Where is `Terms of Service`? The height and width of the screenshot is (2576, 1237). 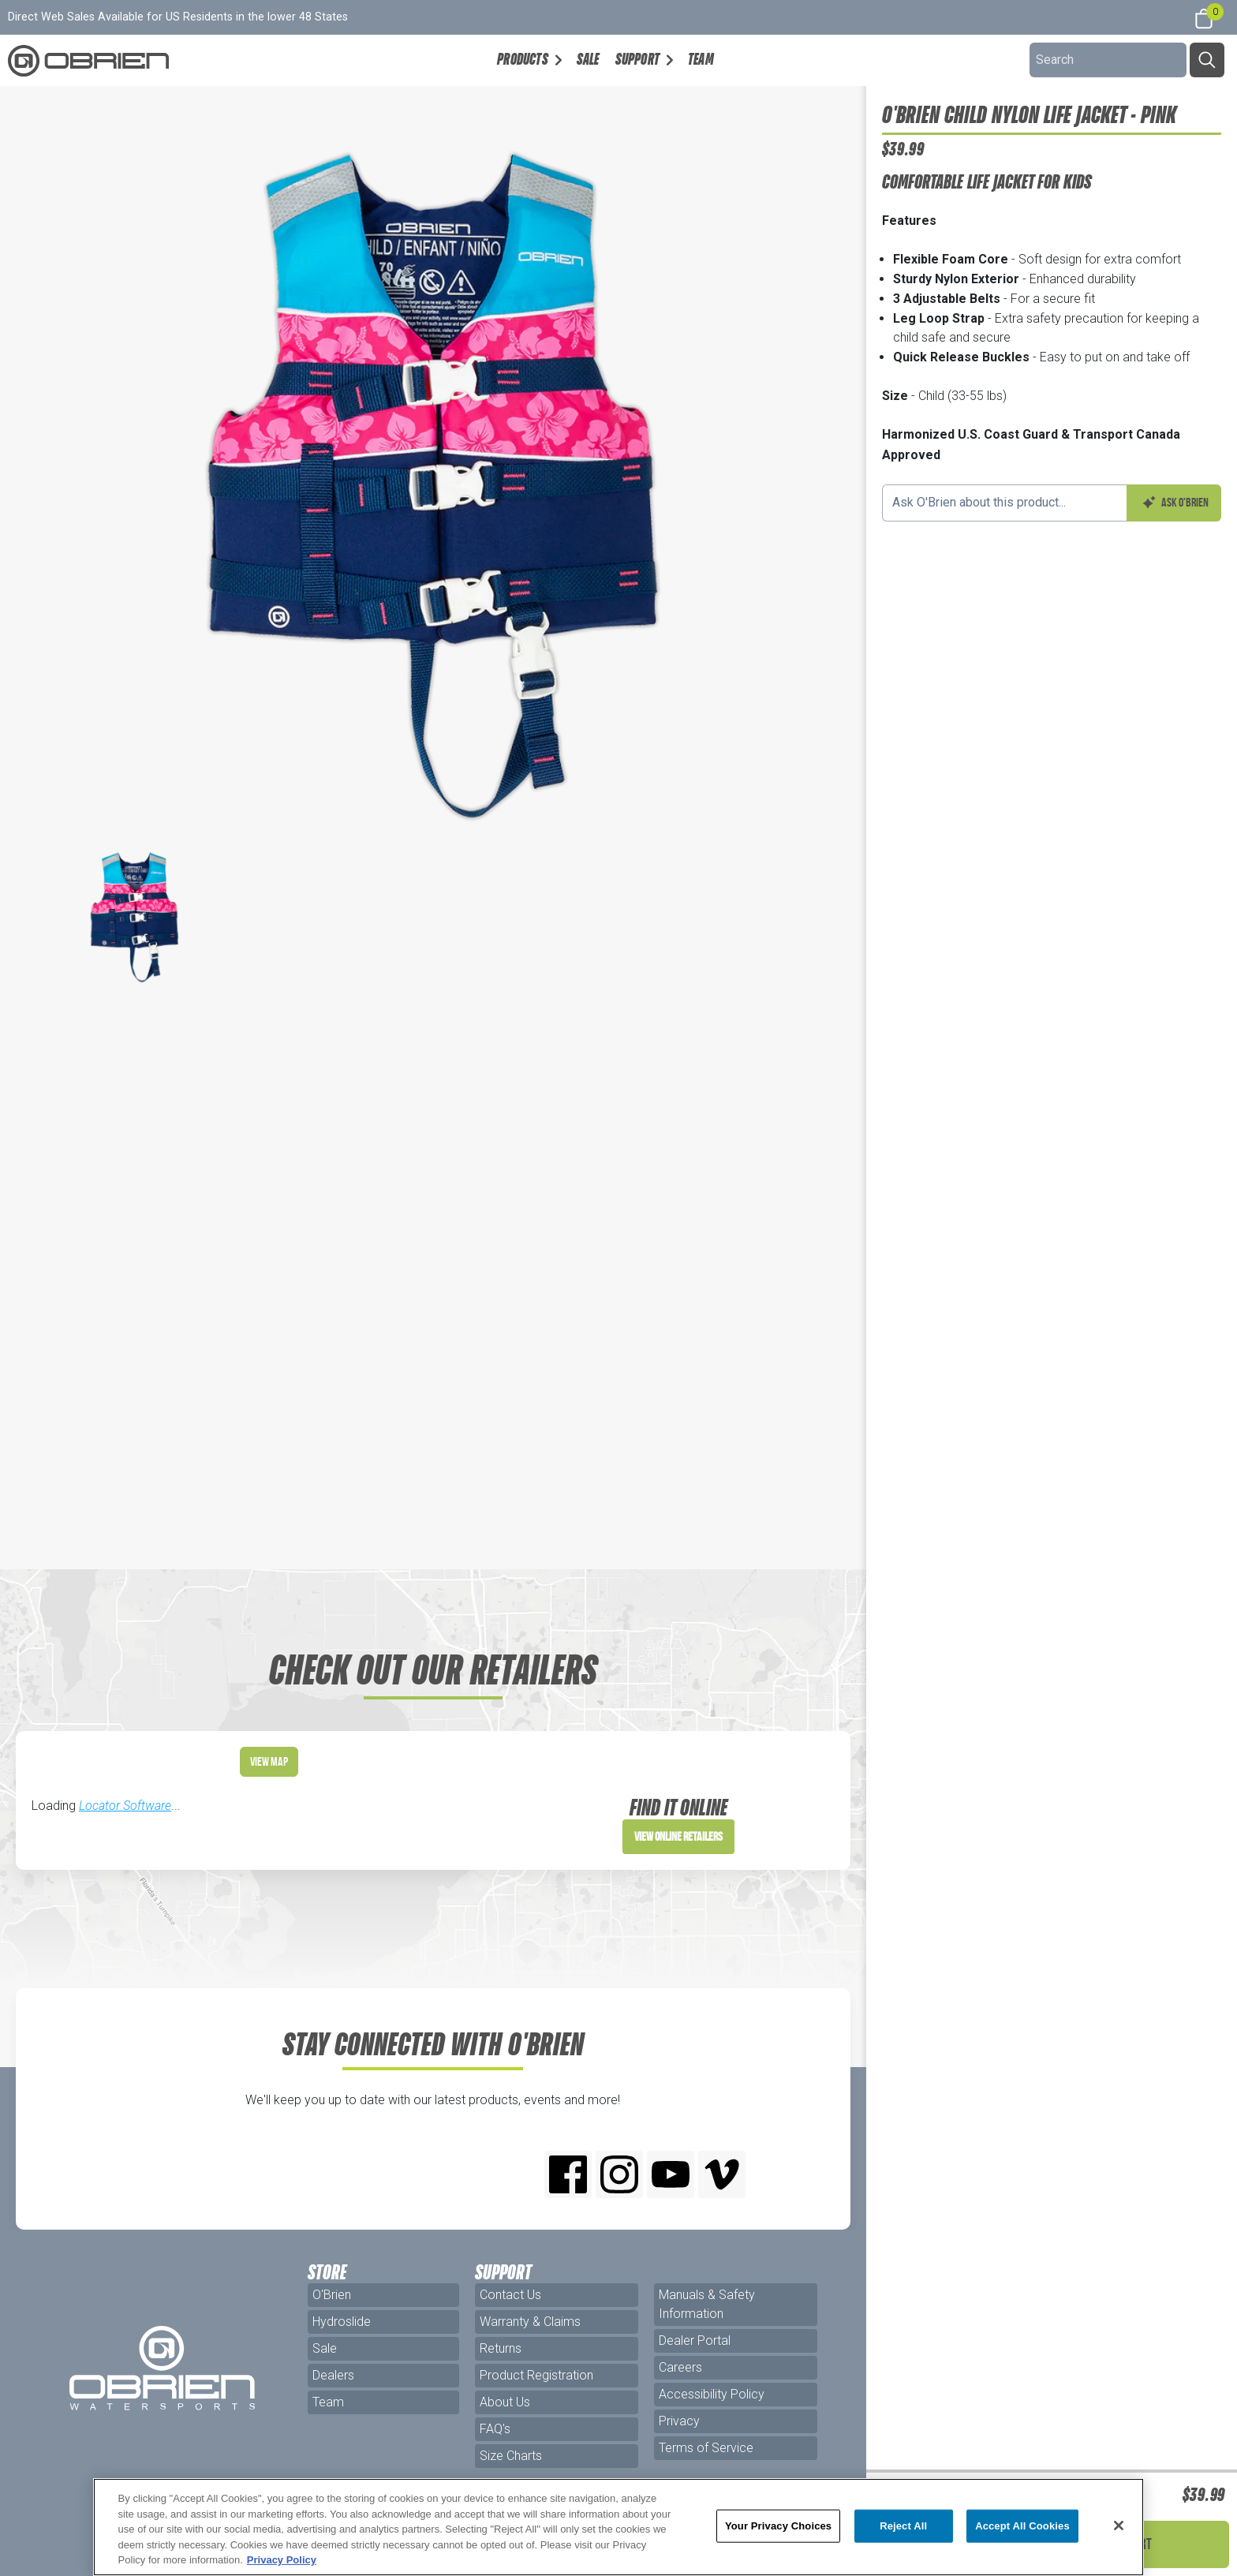 Terms of Service is located at coordinates (706, 2447).